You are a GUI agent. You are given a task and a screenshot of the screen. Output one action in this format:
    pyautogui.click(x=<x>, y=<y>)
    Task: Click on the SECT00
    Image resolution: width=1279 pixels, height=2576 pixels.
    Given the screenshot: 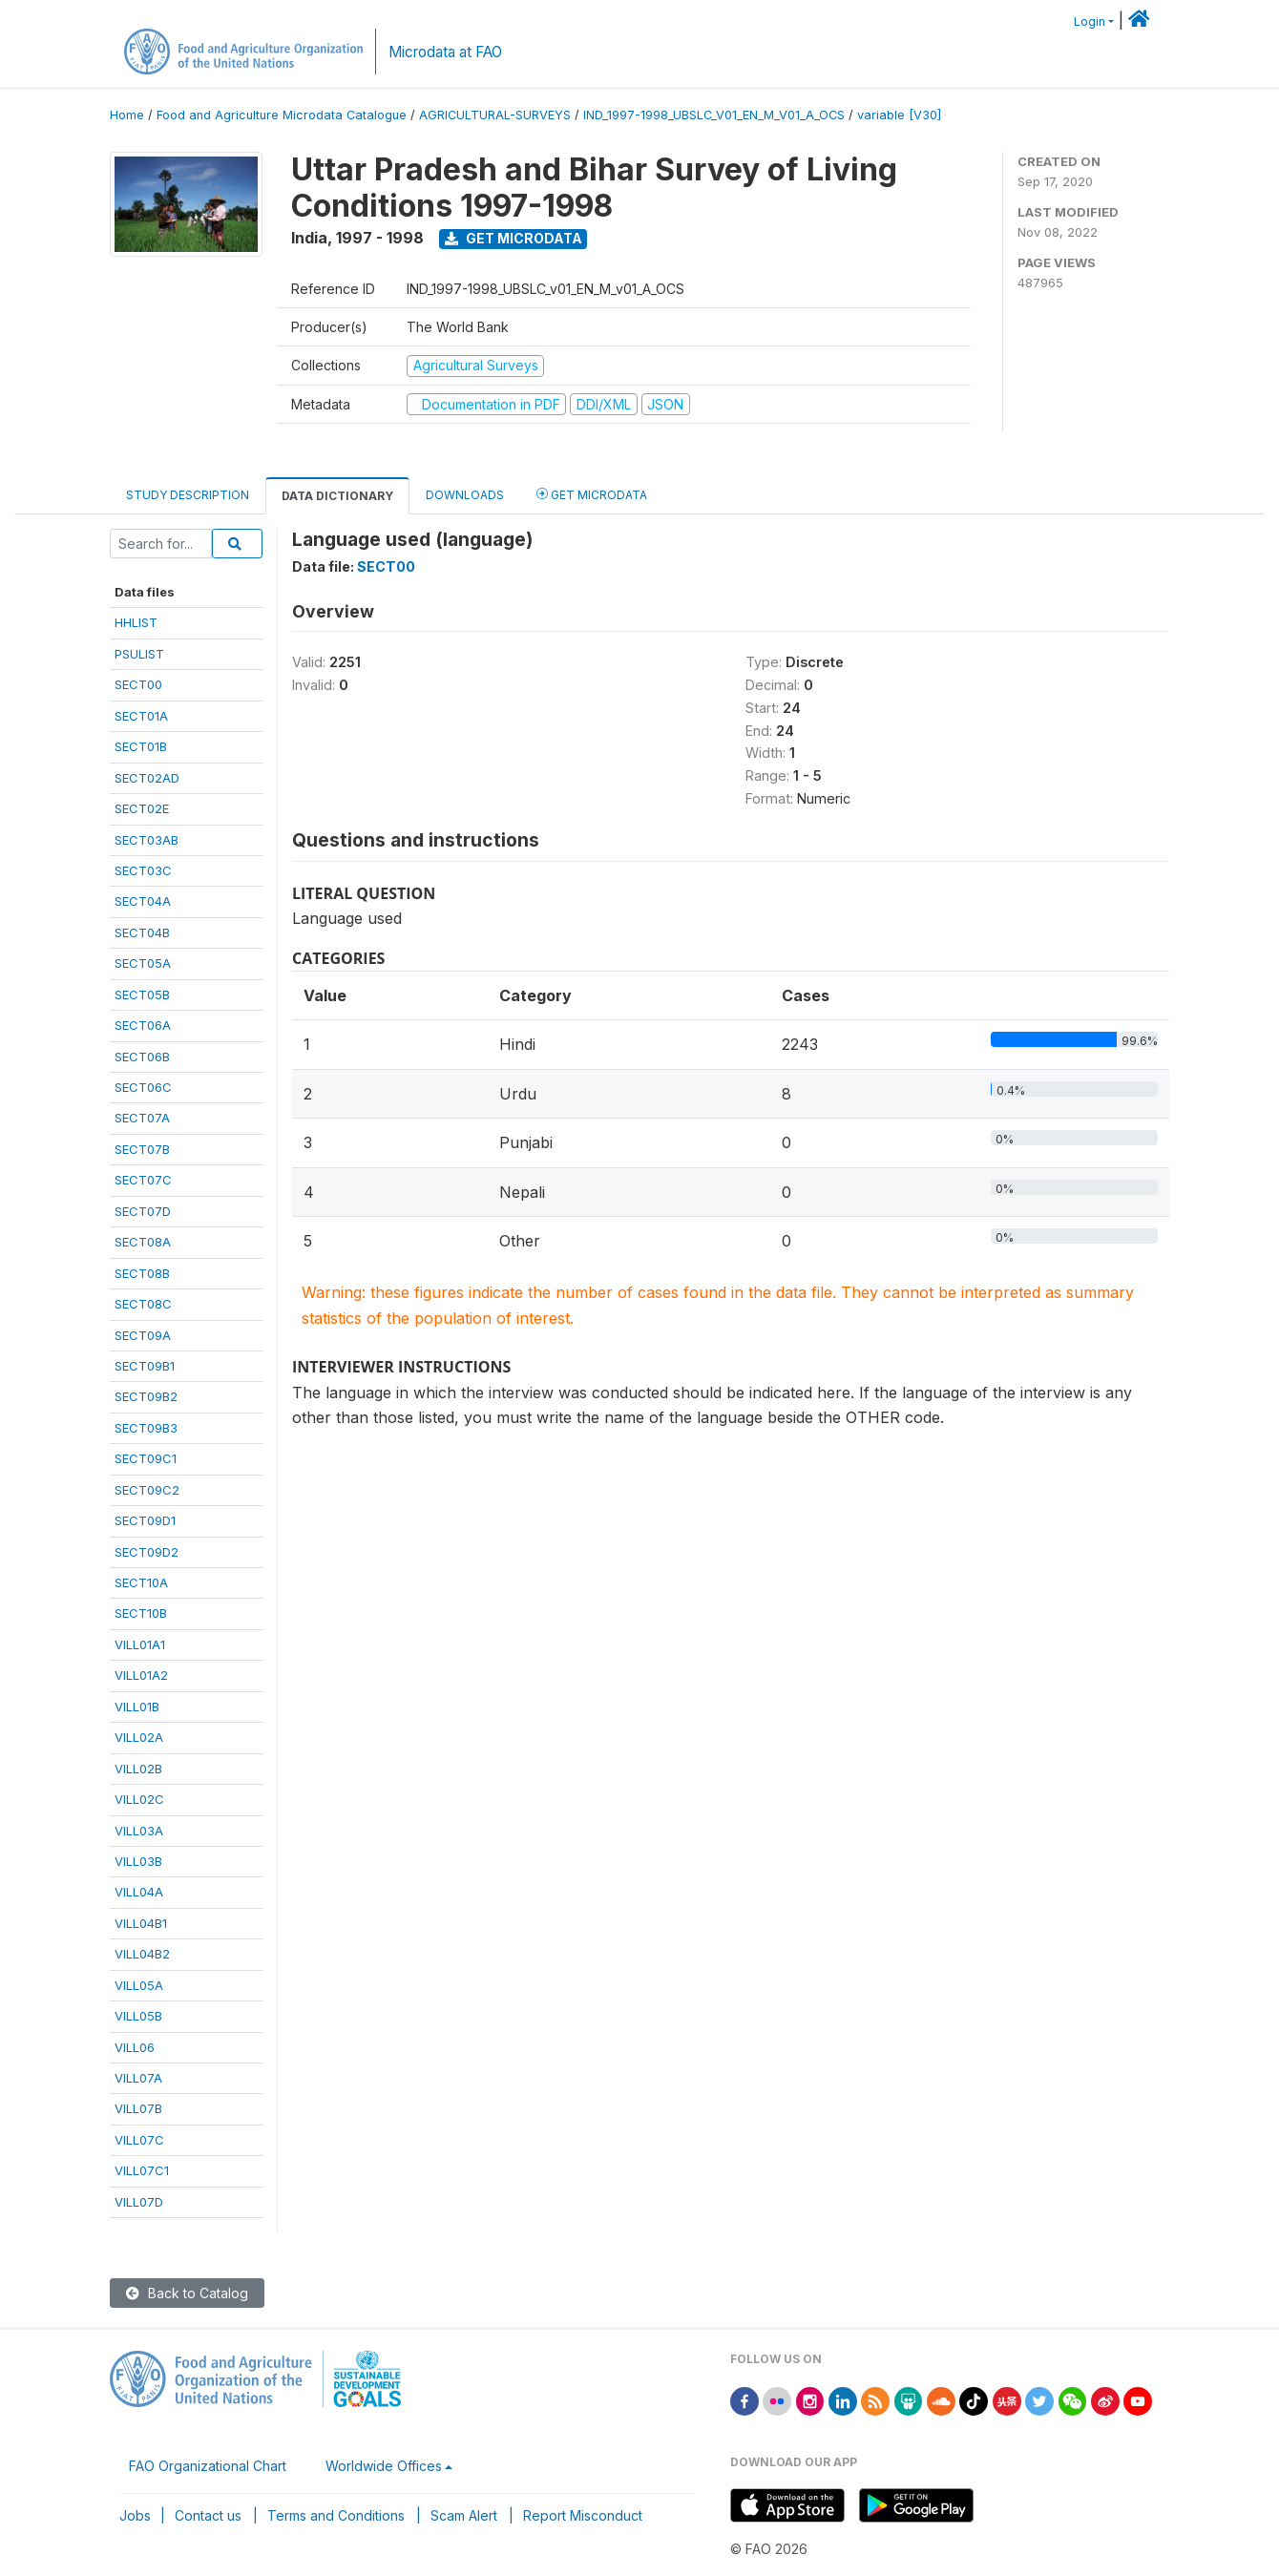 What is the action you would take?
    pyautogui.click(x=138, y=684)
    